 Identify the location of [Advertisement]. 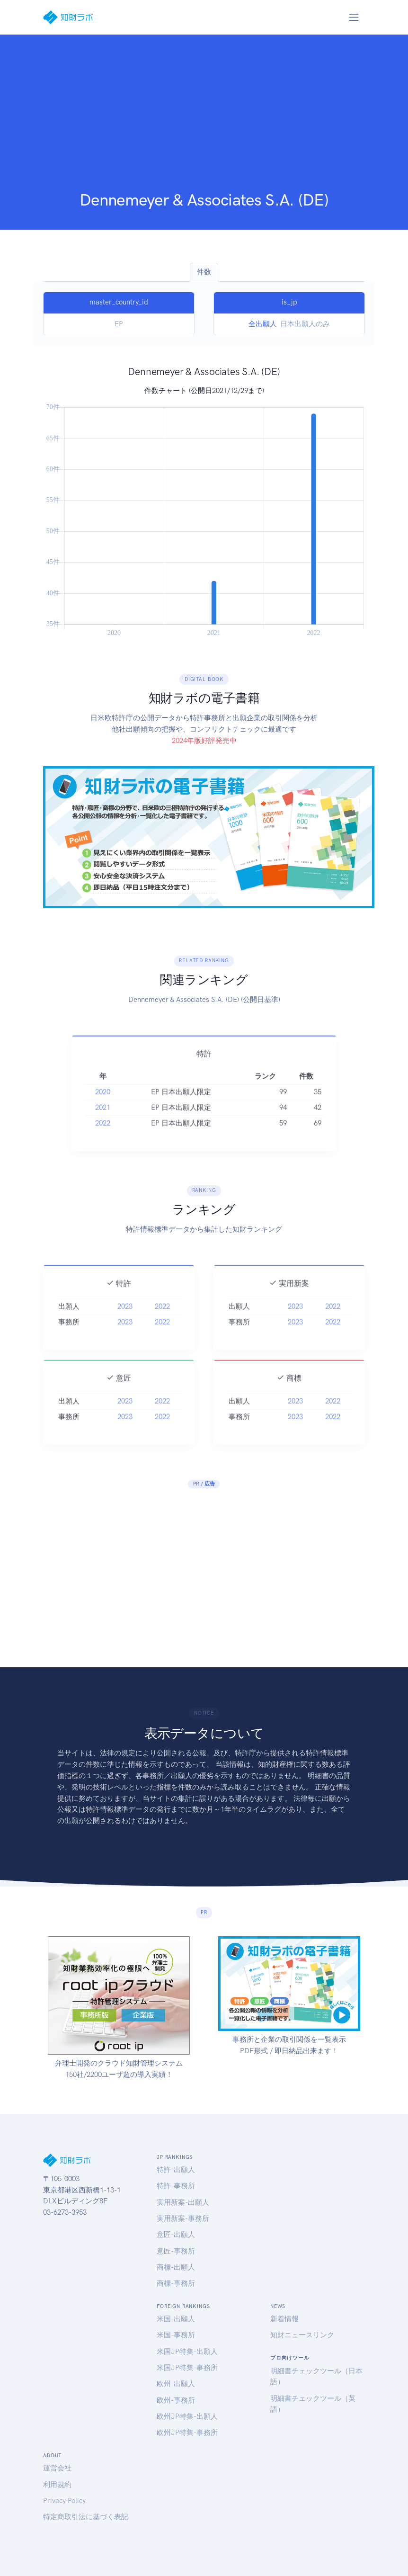
(204, 119).